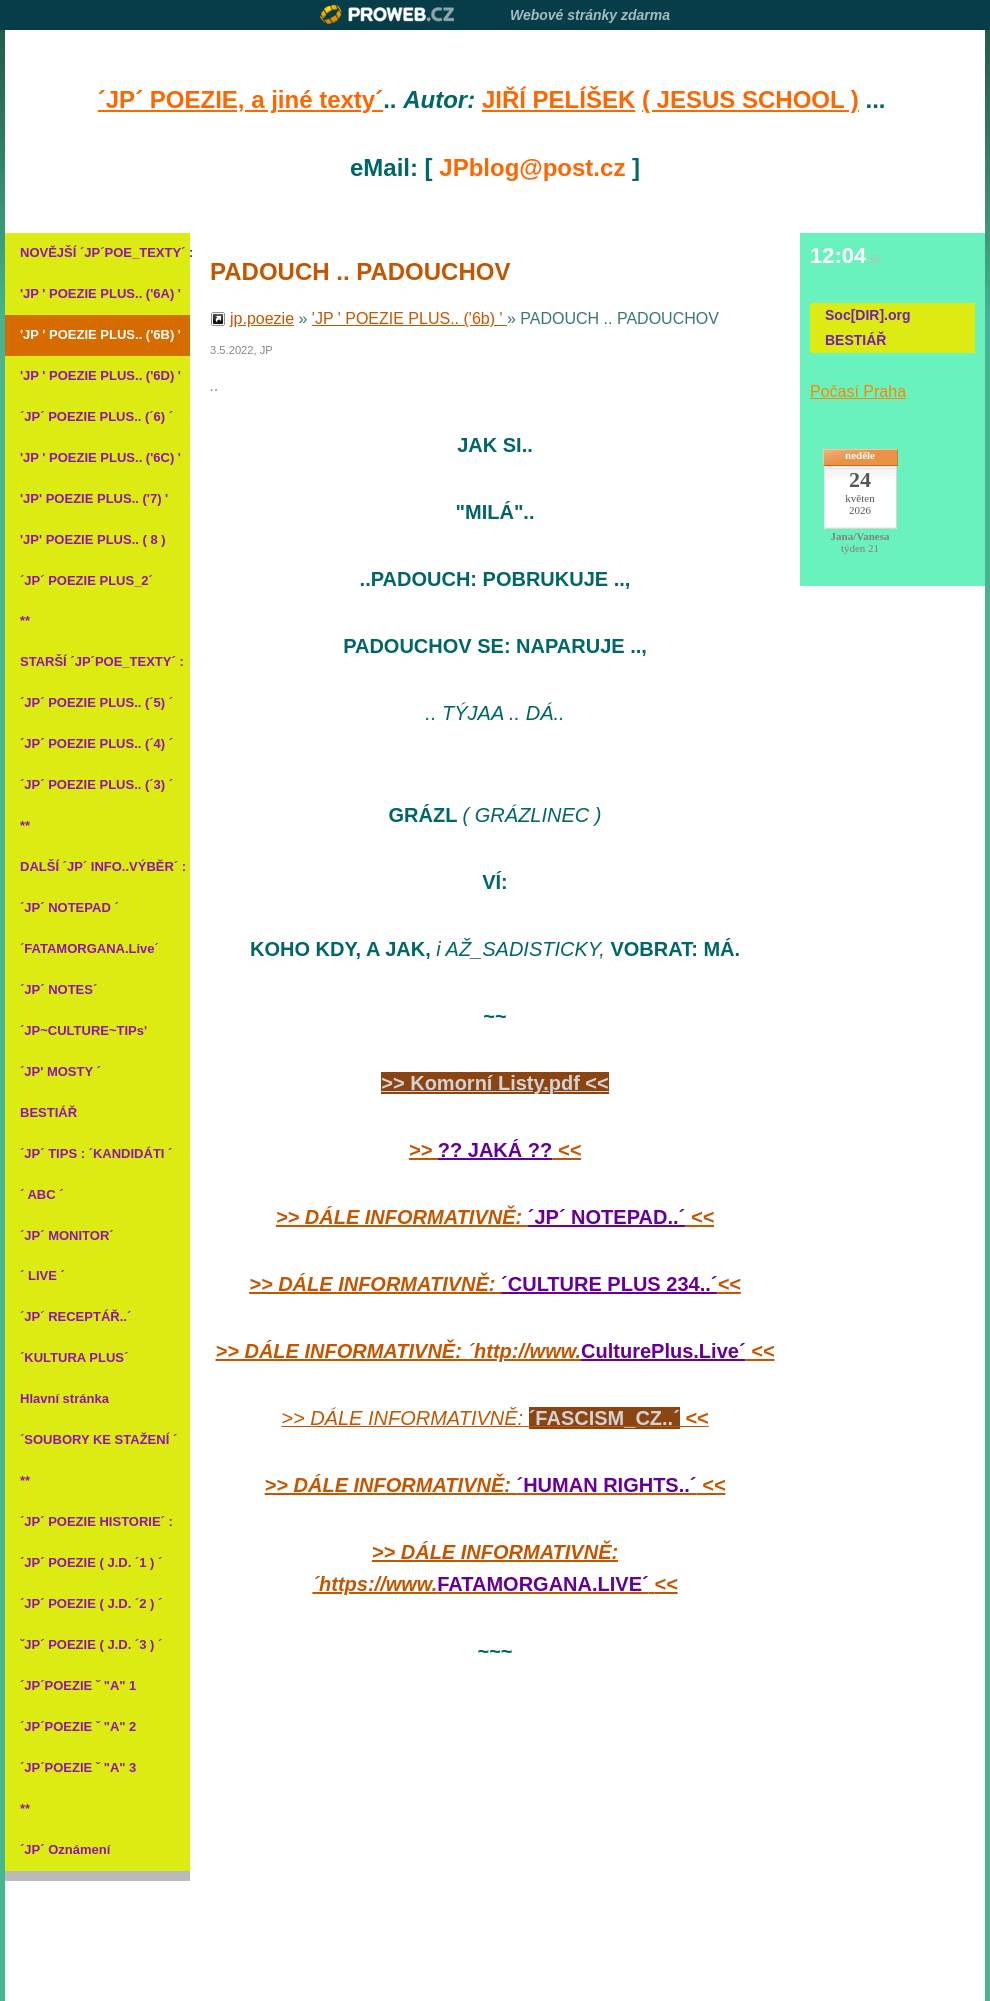  I want to click on ´JP~CULTURE~TIPs', so click(83, 1030).